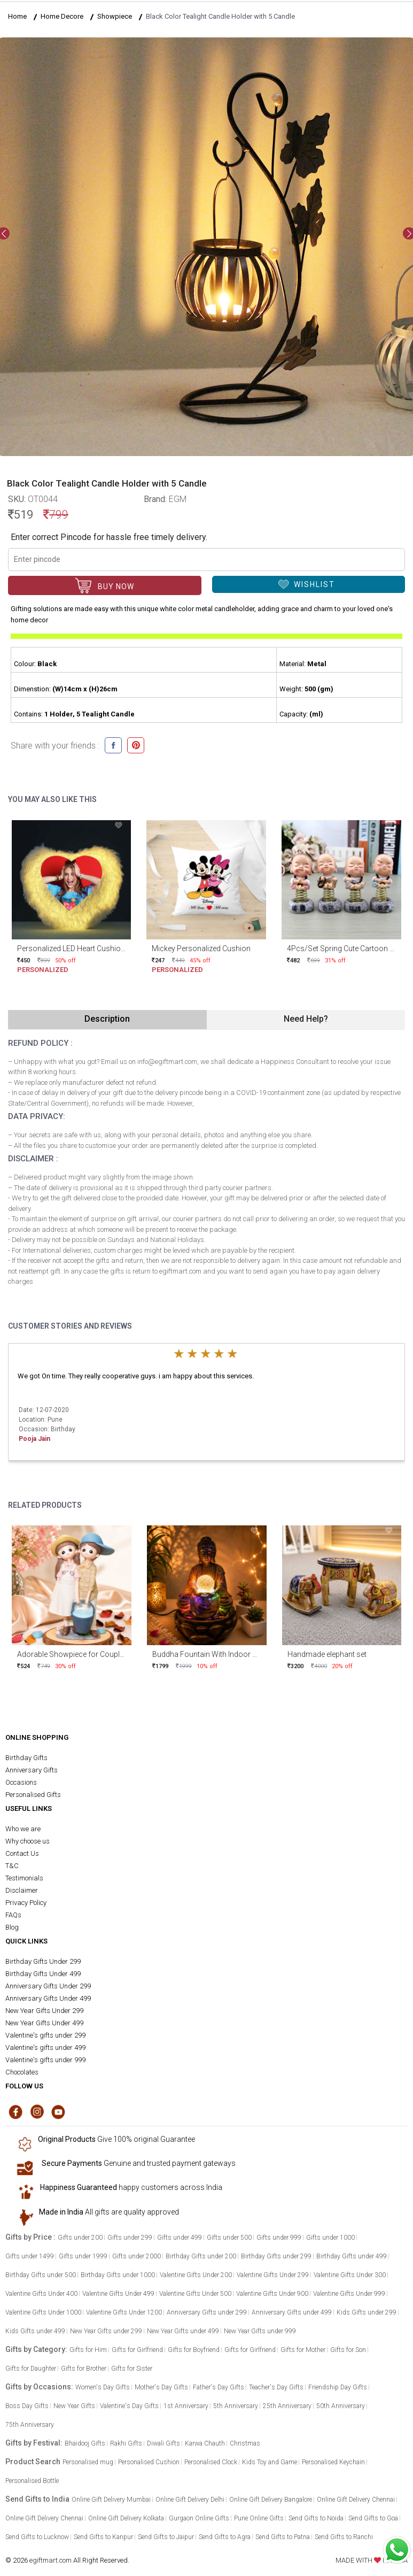  What do you see at coordinates (166, 2537) in the screenshot?
I see `Send Gifts to Jaipur` at bounding box center [166, 2537].